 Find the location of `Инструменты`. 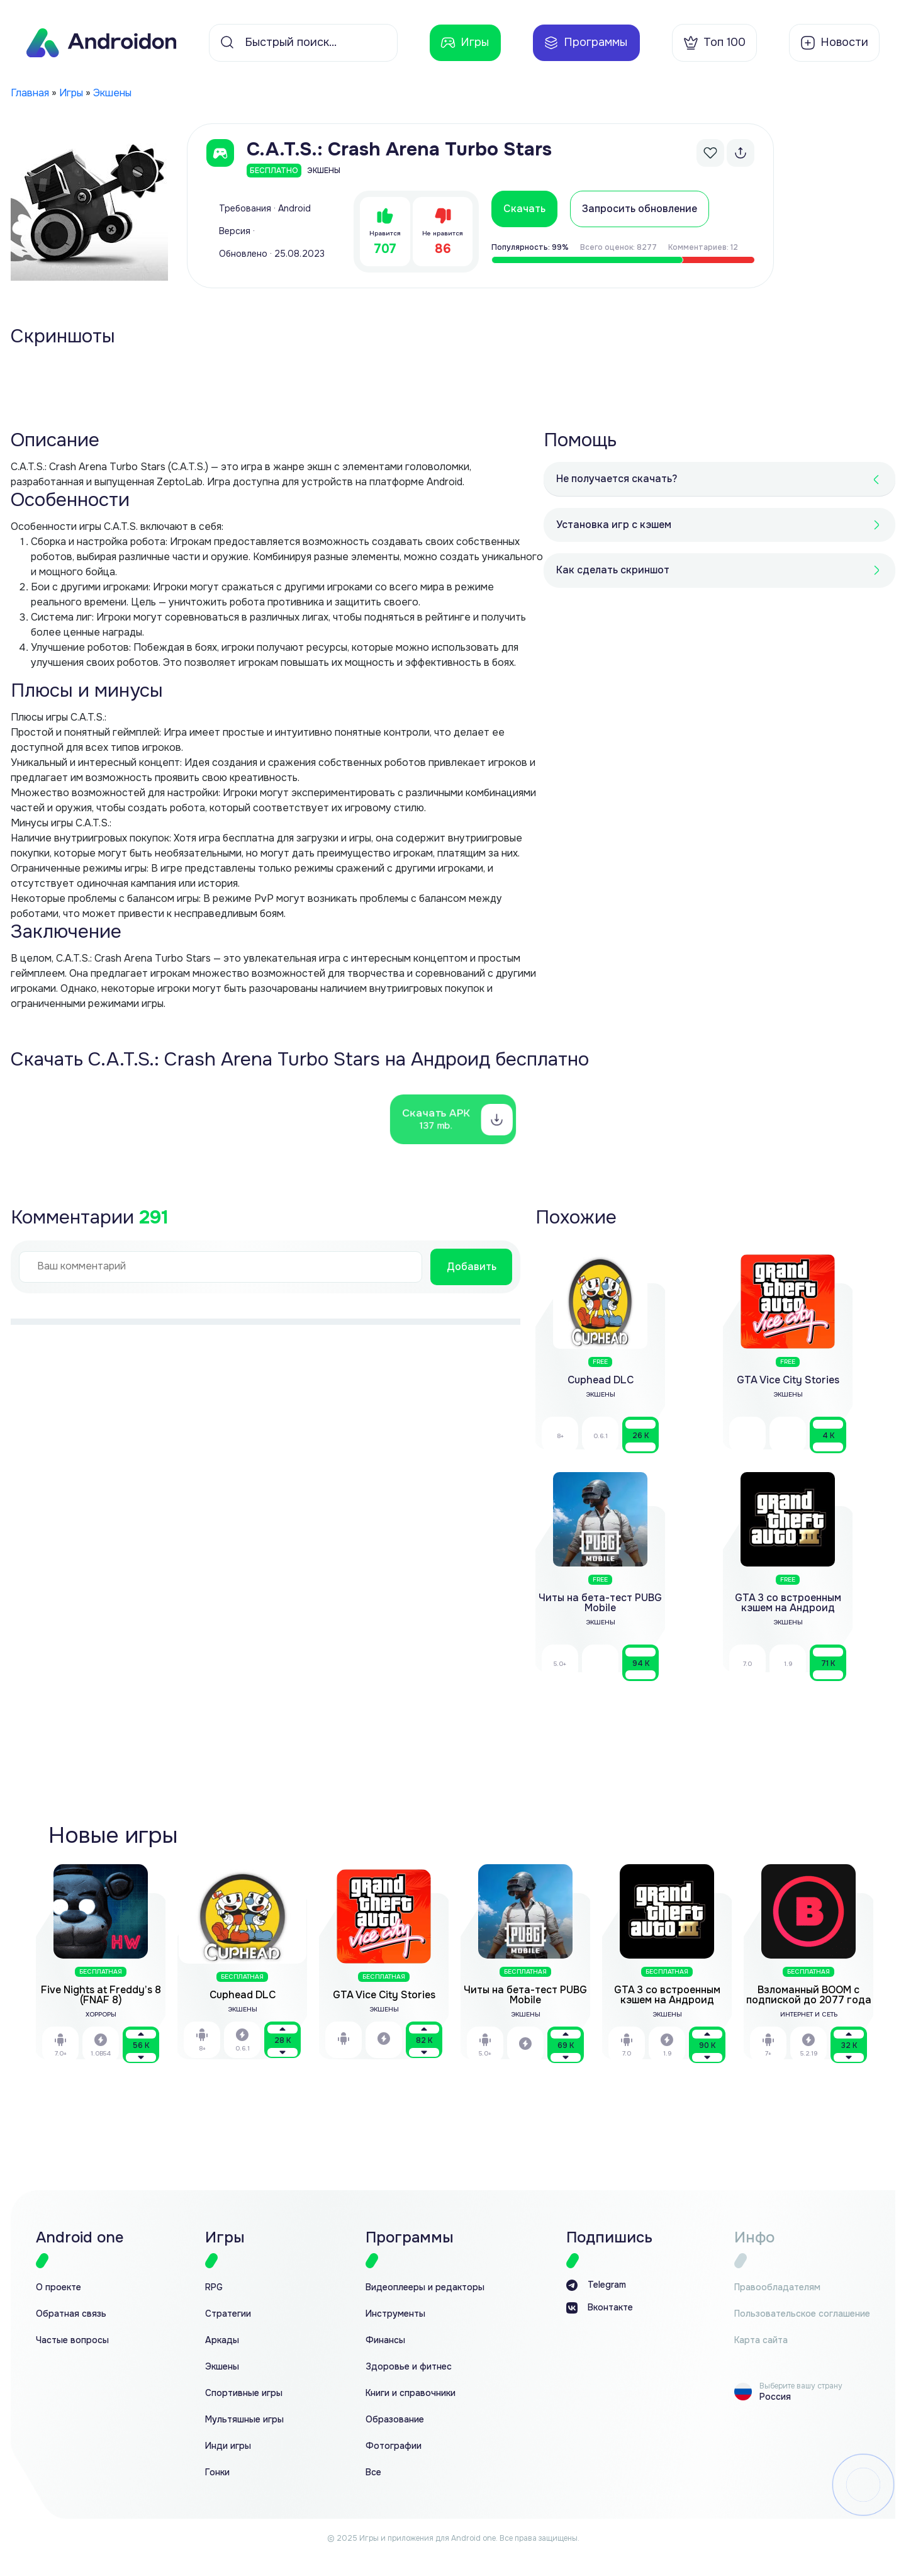

Инструменты is located at coordinates (395, 2314).